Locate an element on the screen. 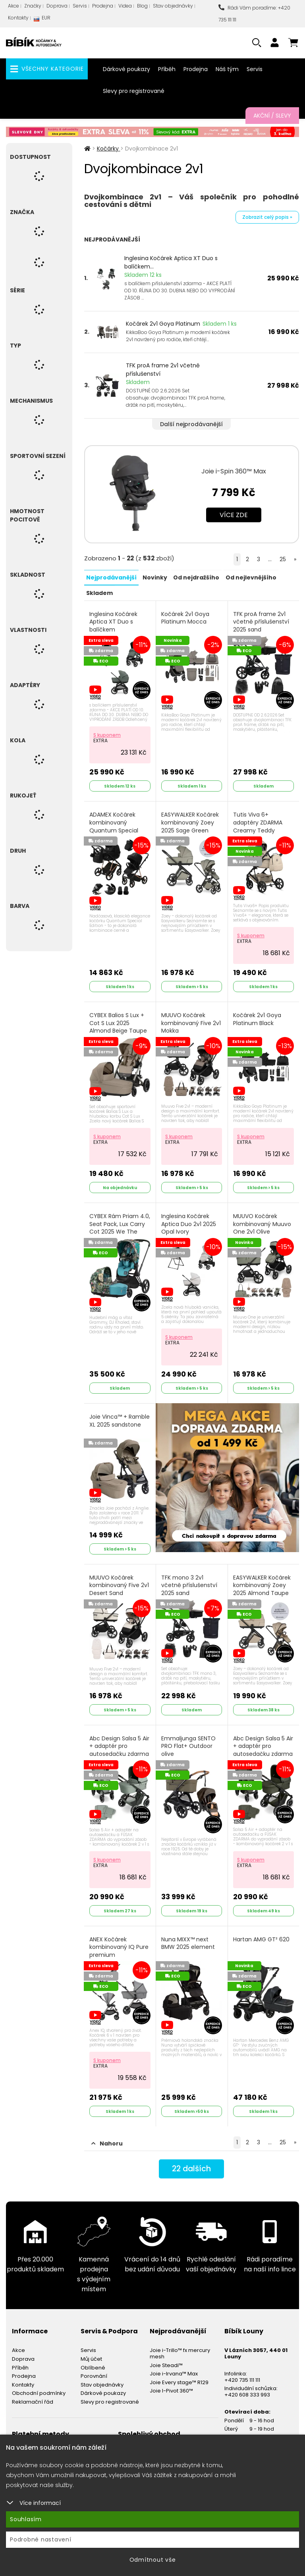 The width and height of the screenshot is (305, 2576). Joie i-Spin 360™ Max is located at coordinates (233, 471).